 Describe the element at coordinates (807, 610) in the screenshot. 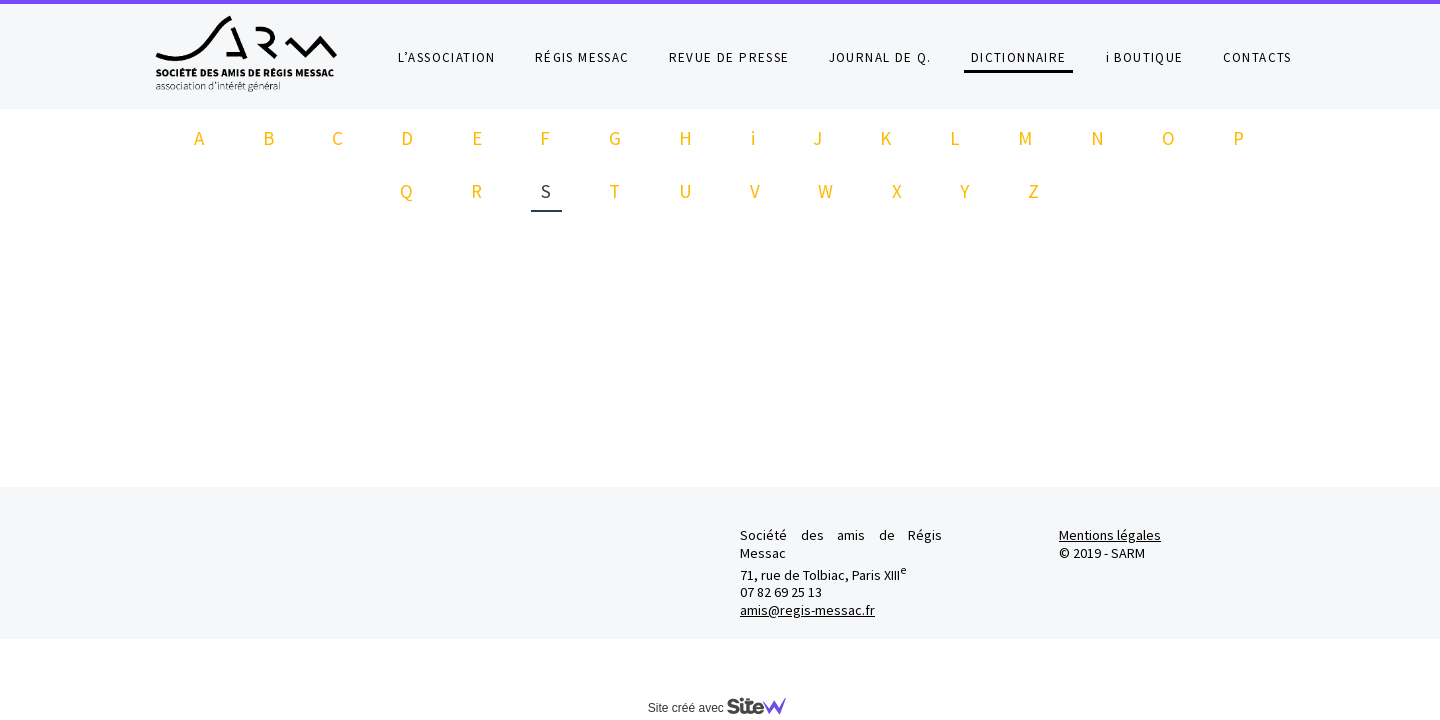

I see `amis@regis-messac.fr` at that location.